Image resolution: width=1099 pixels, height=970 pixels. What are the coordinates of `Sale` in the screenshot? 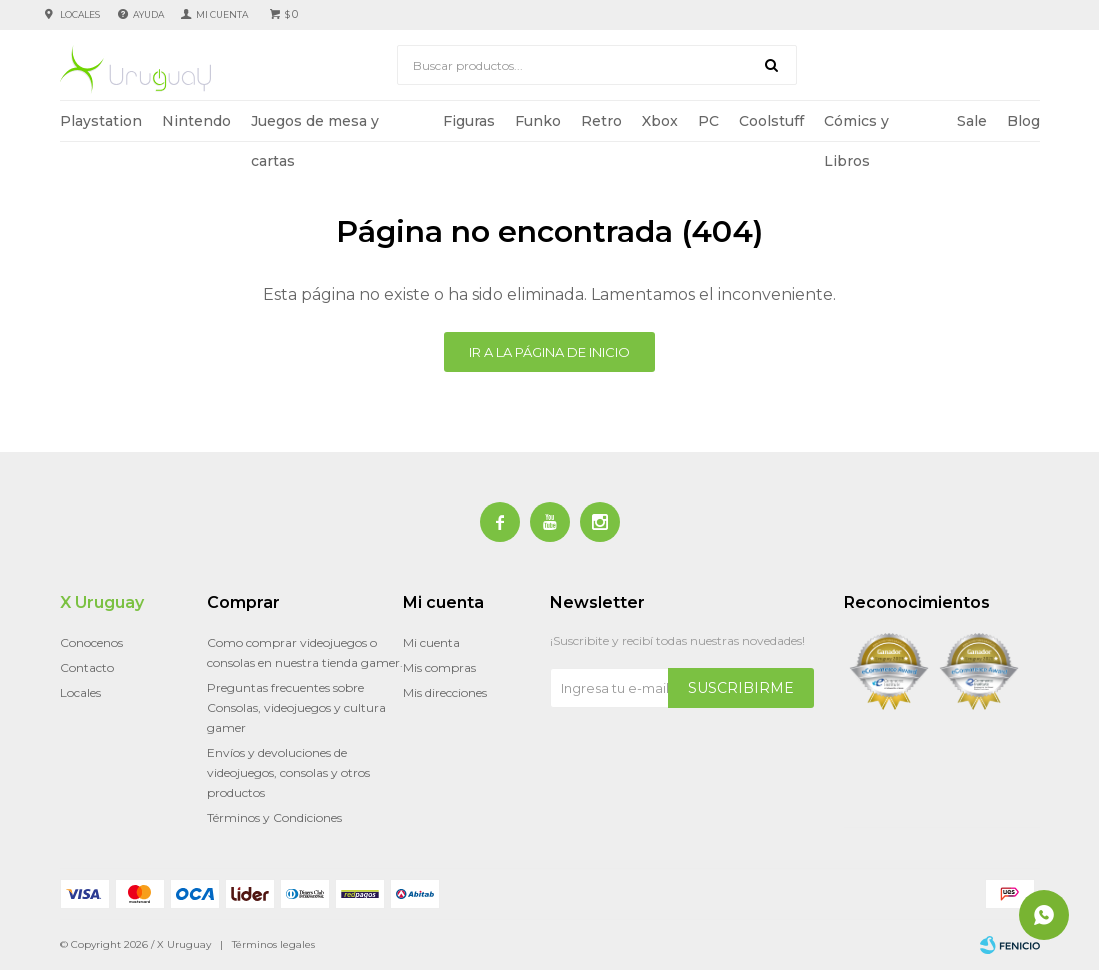 It's located at (972, 121).